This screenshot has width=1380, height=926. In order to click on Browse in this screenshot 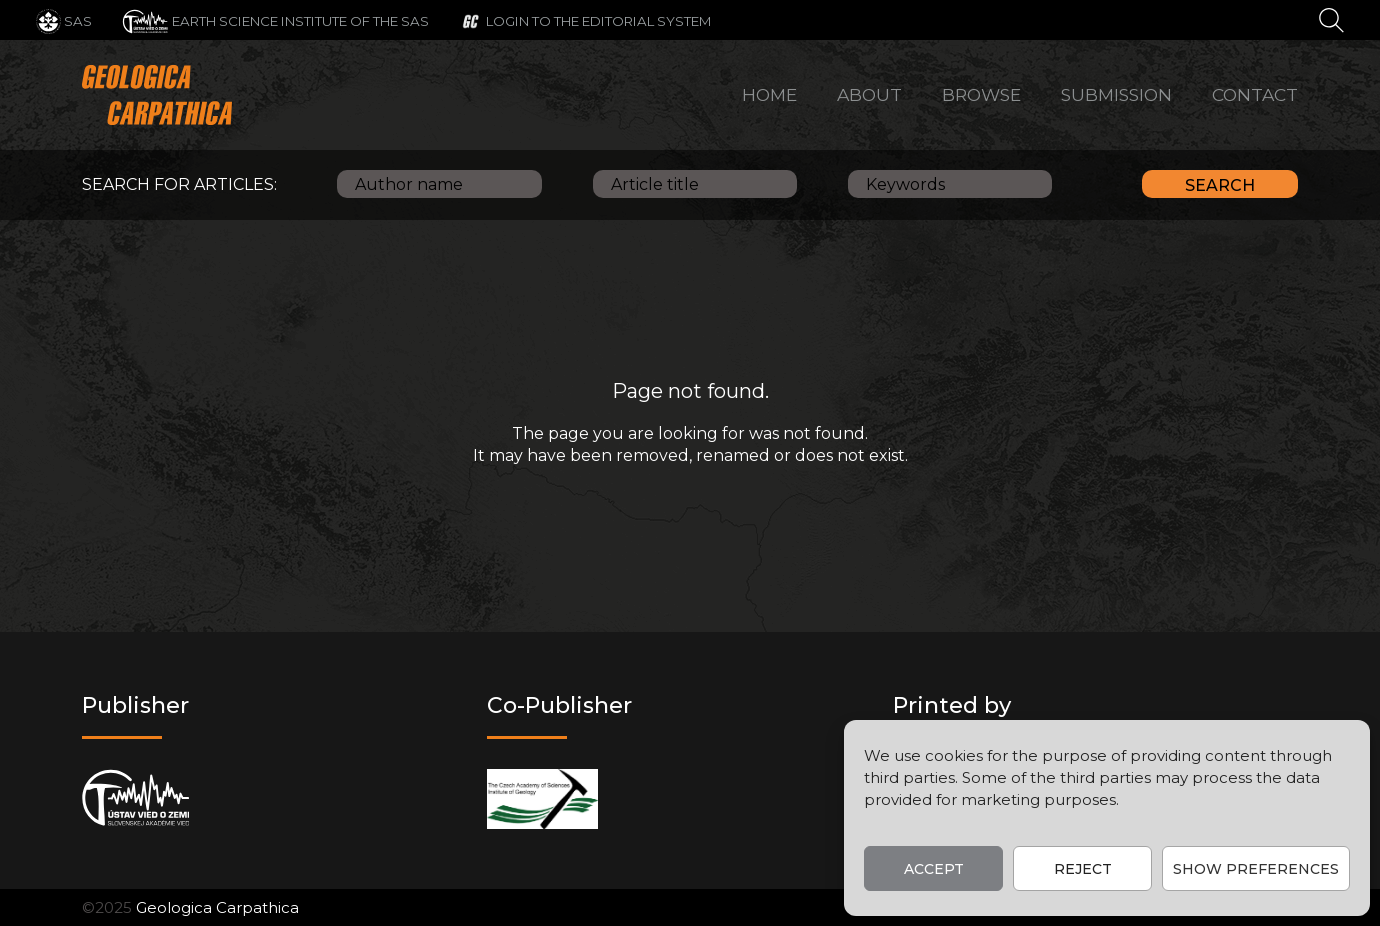, I will do `click(981, 94)`.